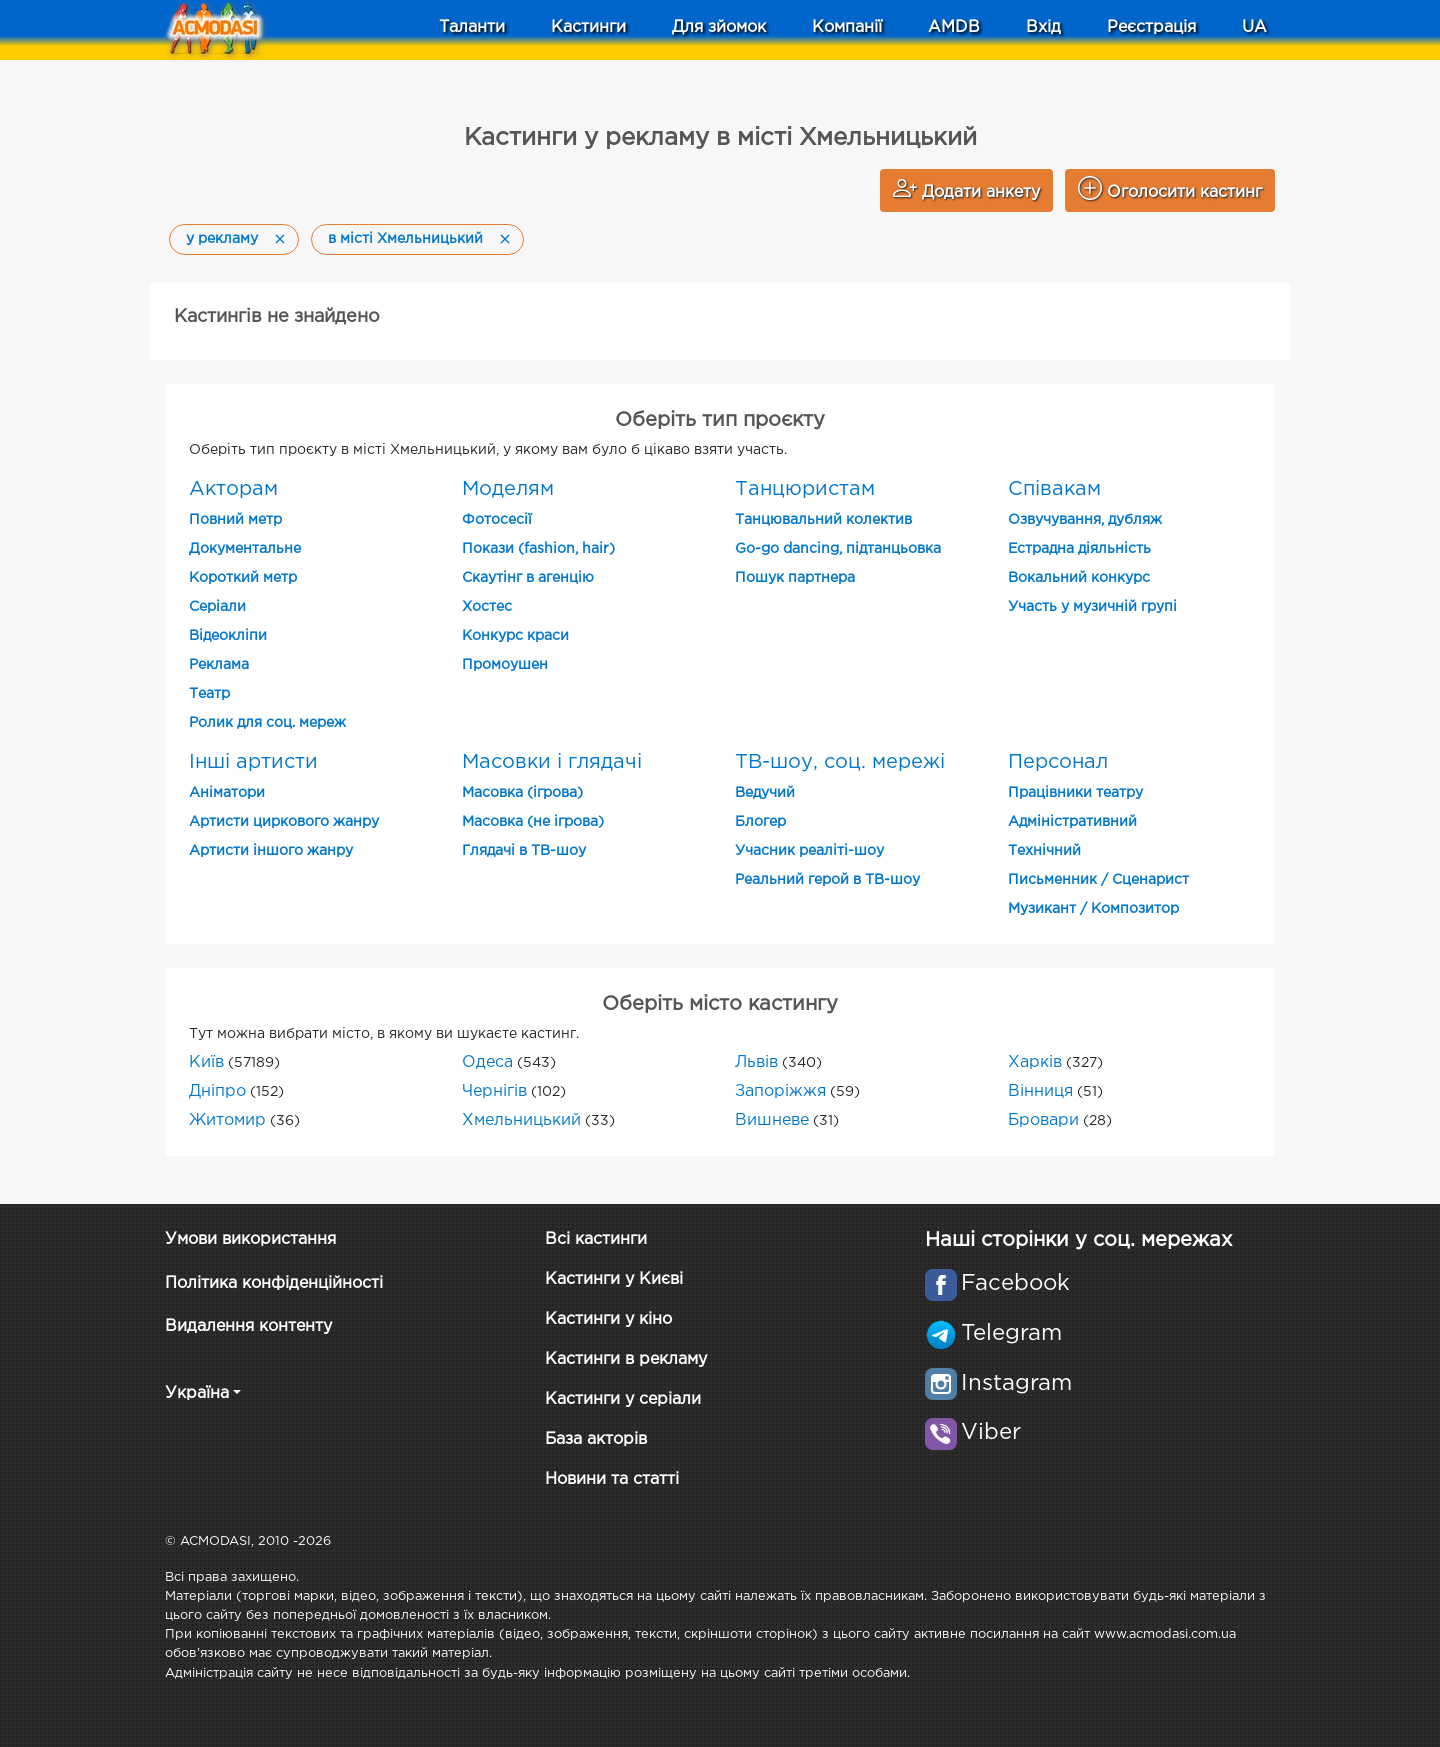 The image size is (1440, 1747). I want to click on Таланти [button], so click(472, 27).